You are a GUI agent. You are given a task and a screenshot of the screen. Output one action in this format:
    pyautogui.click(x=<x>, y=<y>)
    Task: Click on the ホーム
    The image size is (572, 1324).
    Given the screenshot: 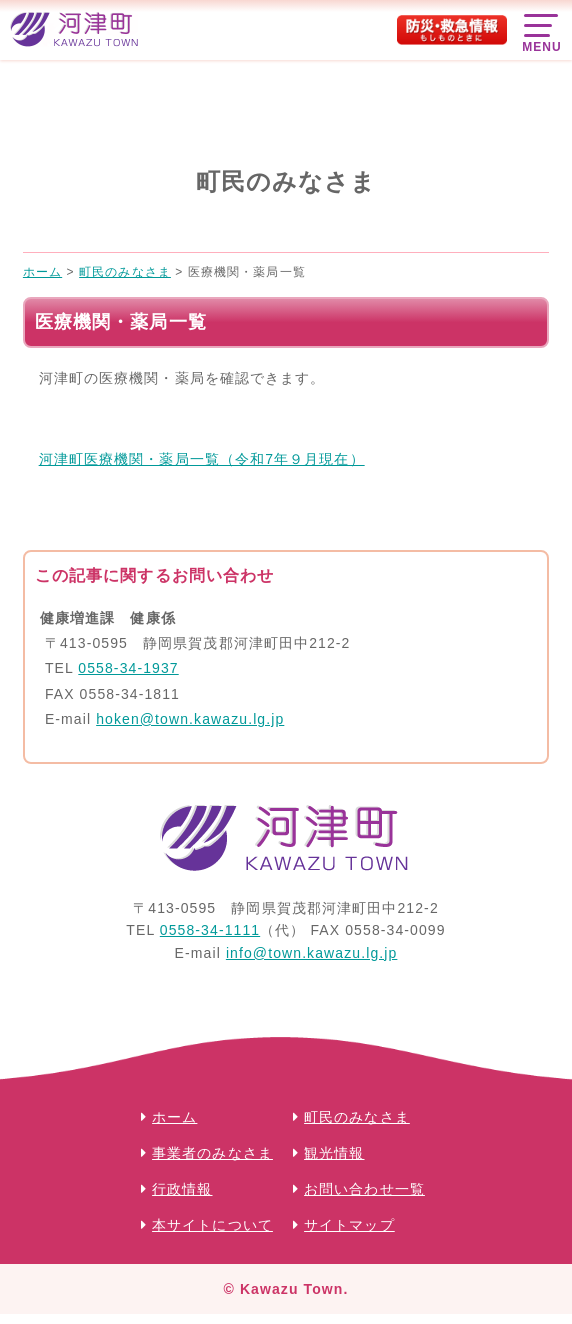 What is the action you would take?
    pyautogui.click(x=174, y=1117)
    